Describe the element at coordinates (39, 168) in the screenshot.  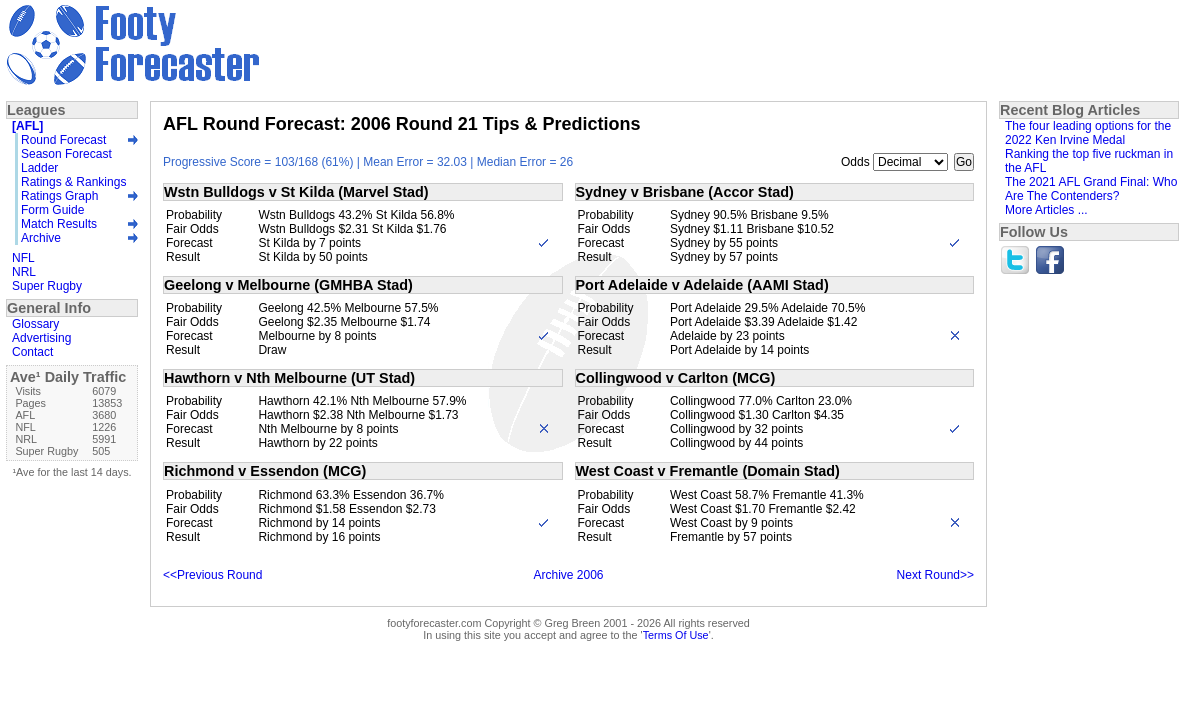
I see `Ladder` at that location.